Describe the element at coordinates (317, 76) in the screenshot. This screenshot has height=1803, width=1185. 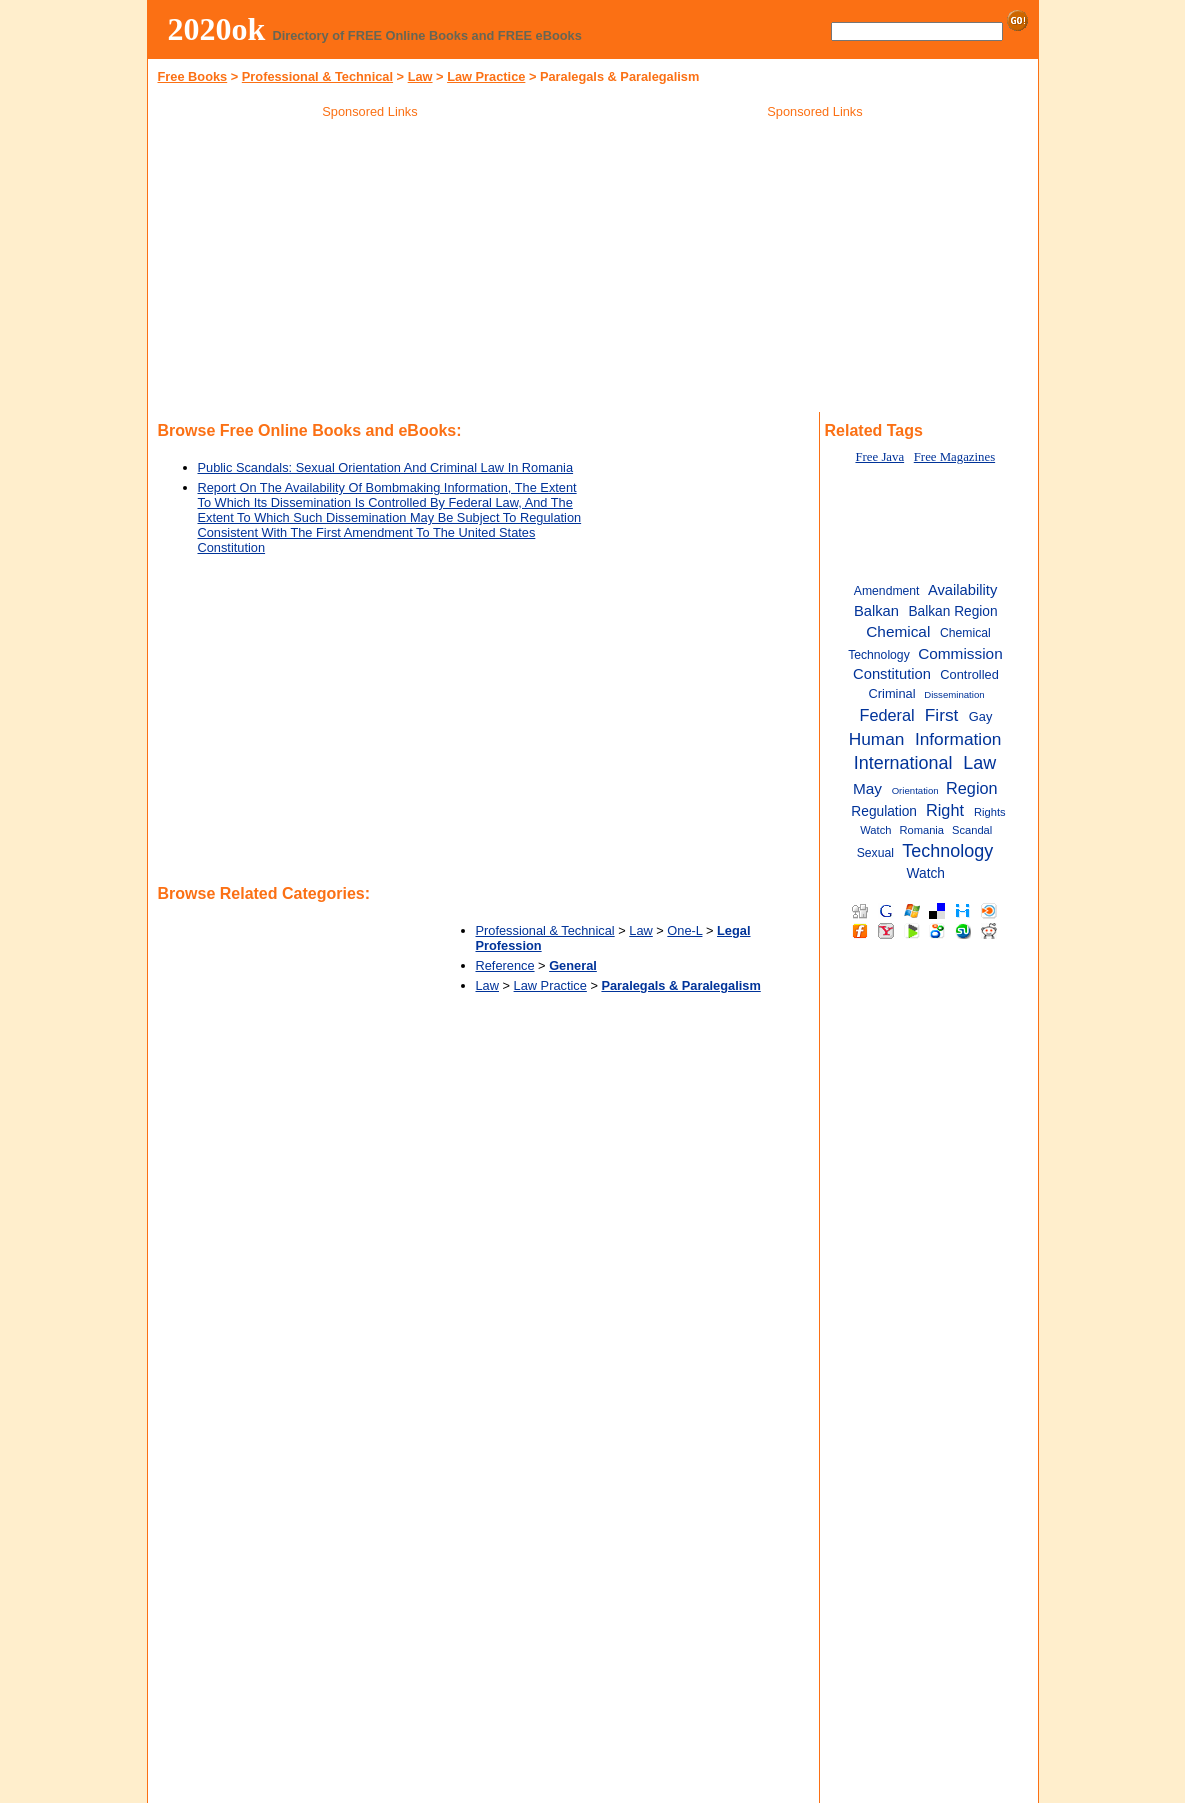
I see `Professional & Technical` at that location.